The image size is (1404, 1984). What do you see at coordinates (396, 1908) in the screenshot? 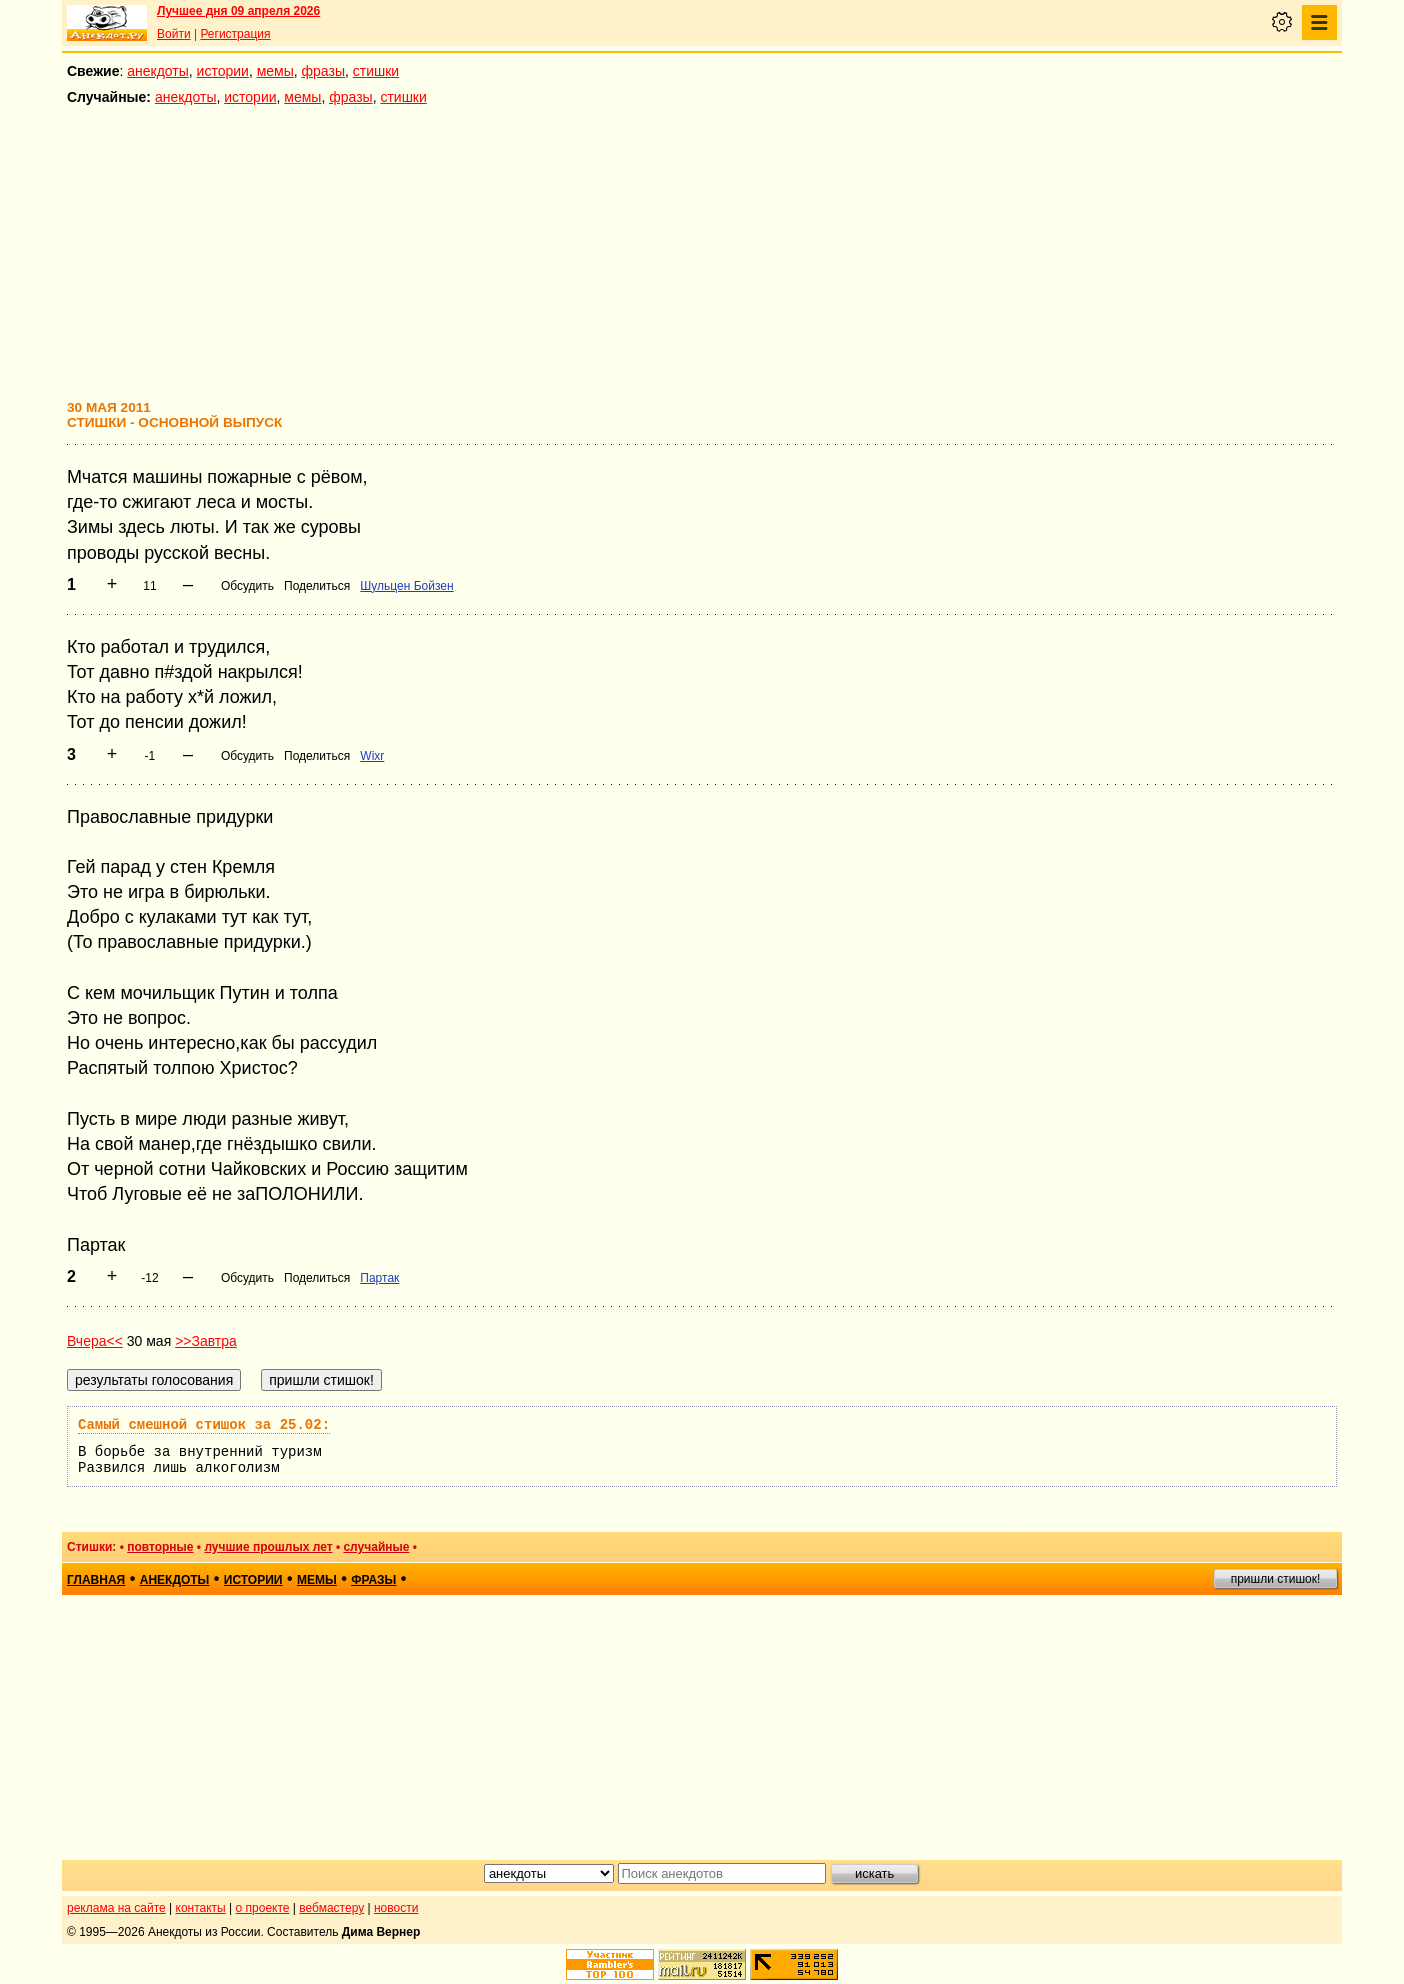
I see `новости` at bounding box center [396, 1908].